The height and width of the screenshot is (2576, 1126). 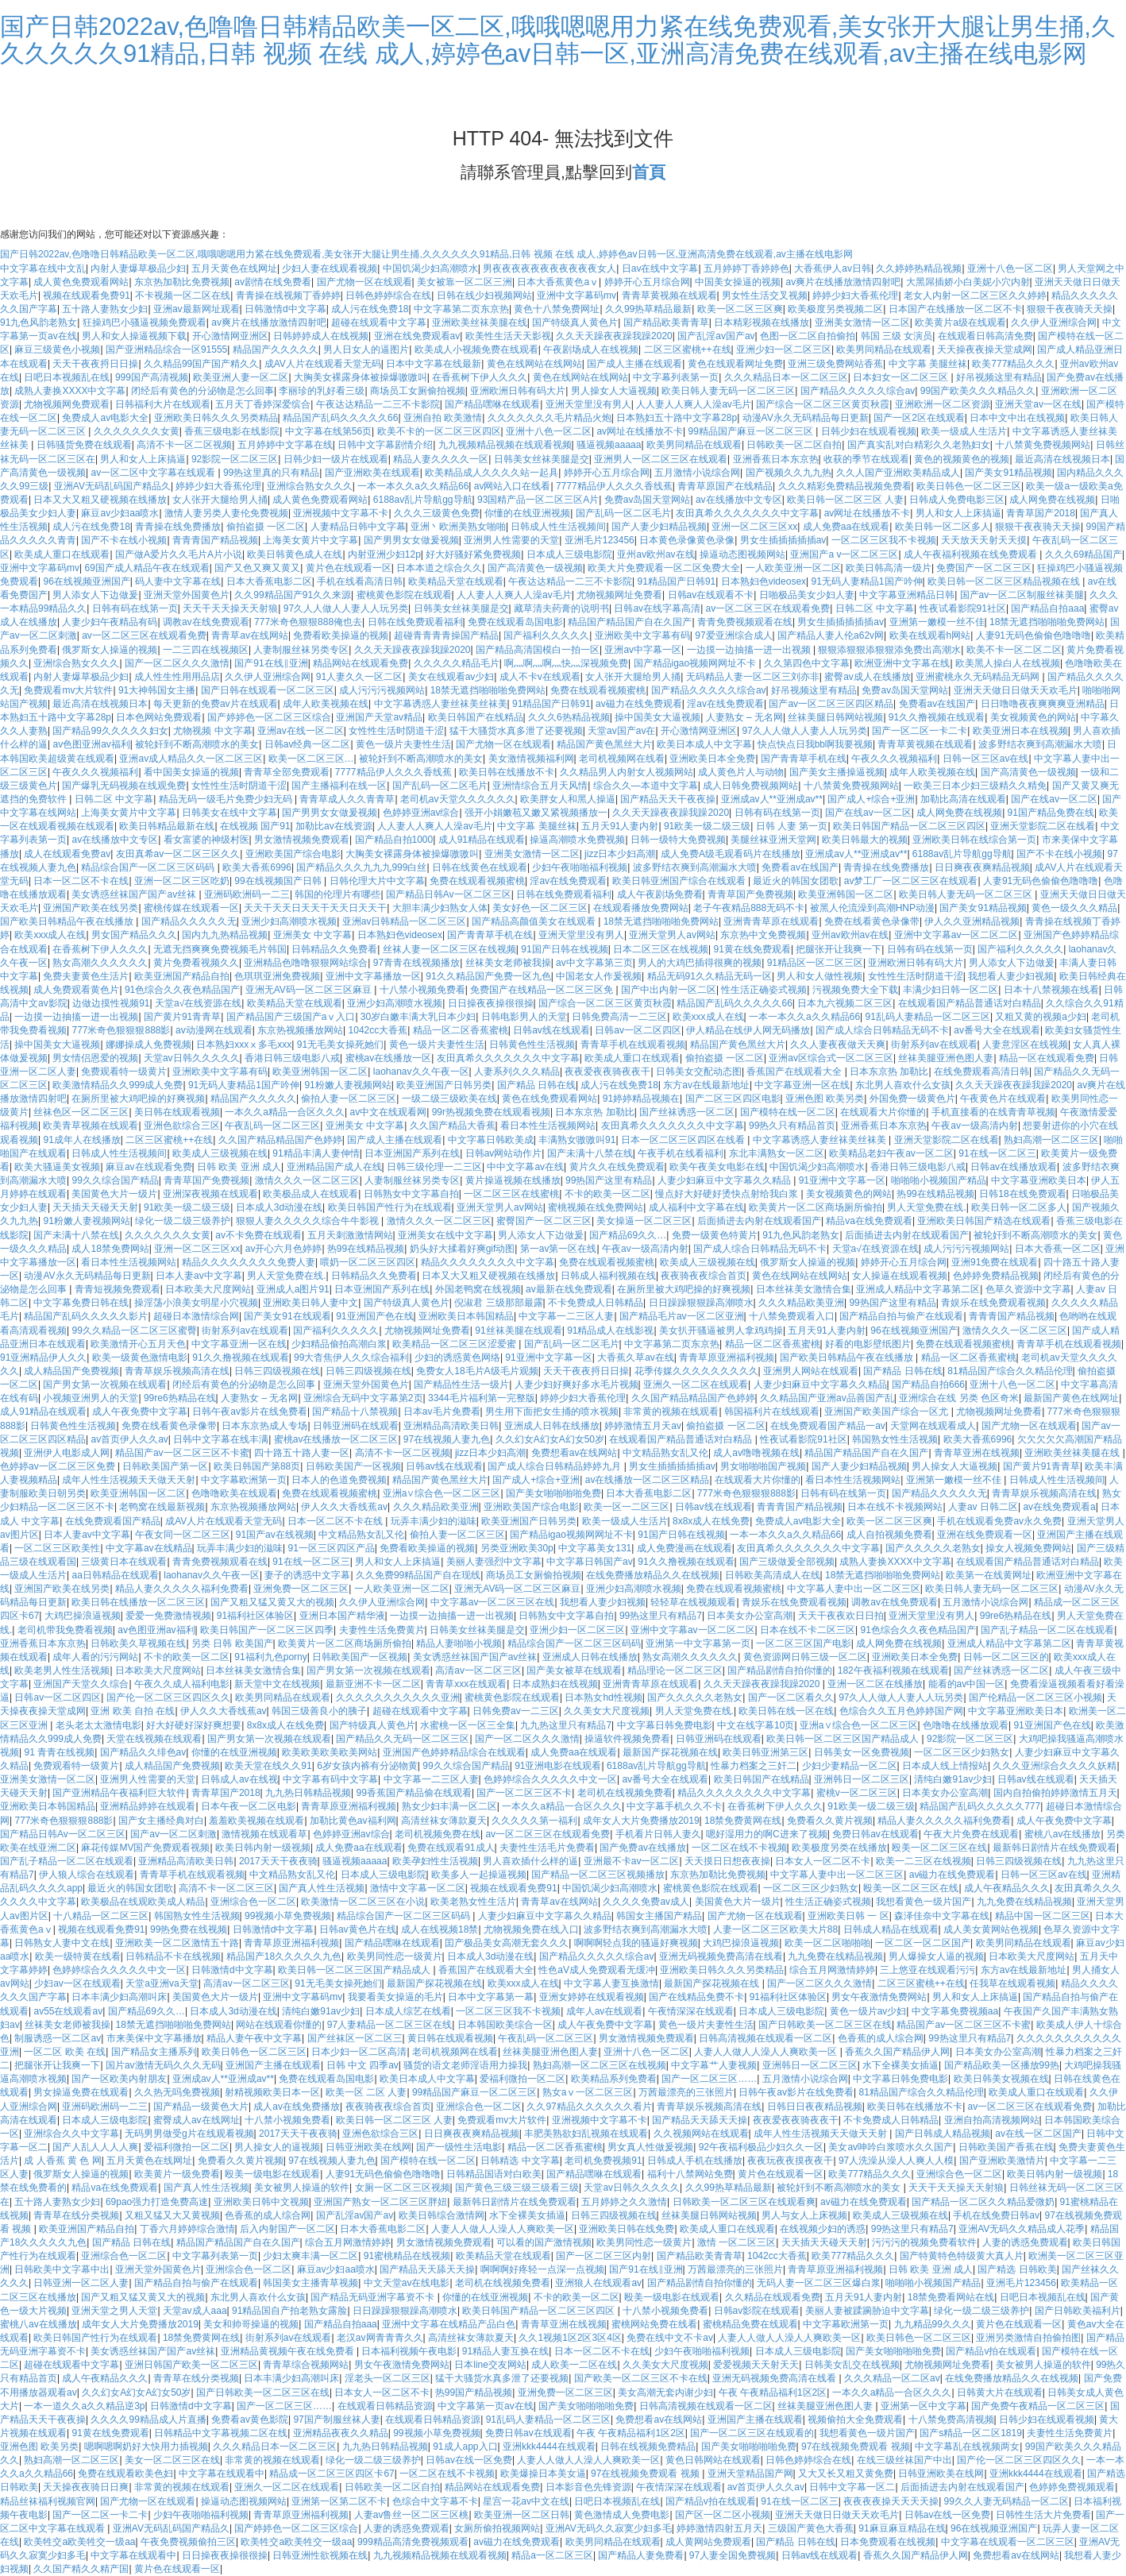 I want to click on 亚洲另类激情自拍偷拍图, so click(x=1028, y=2337).